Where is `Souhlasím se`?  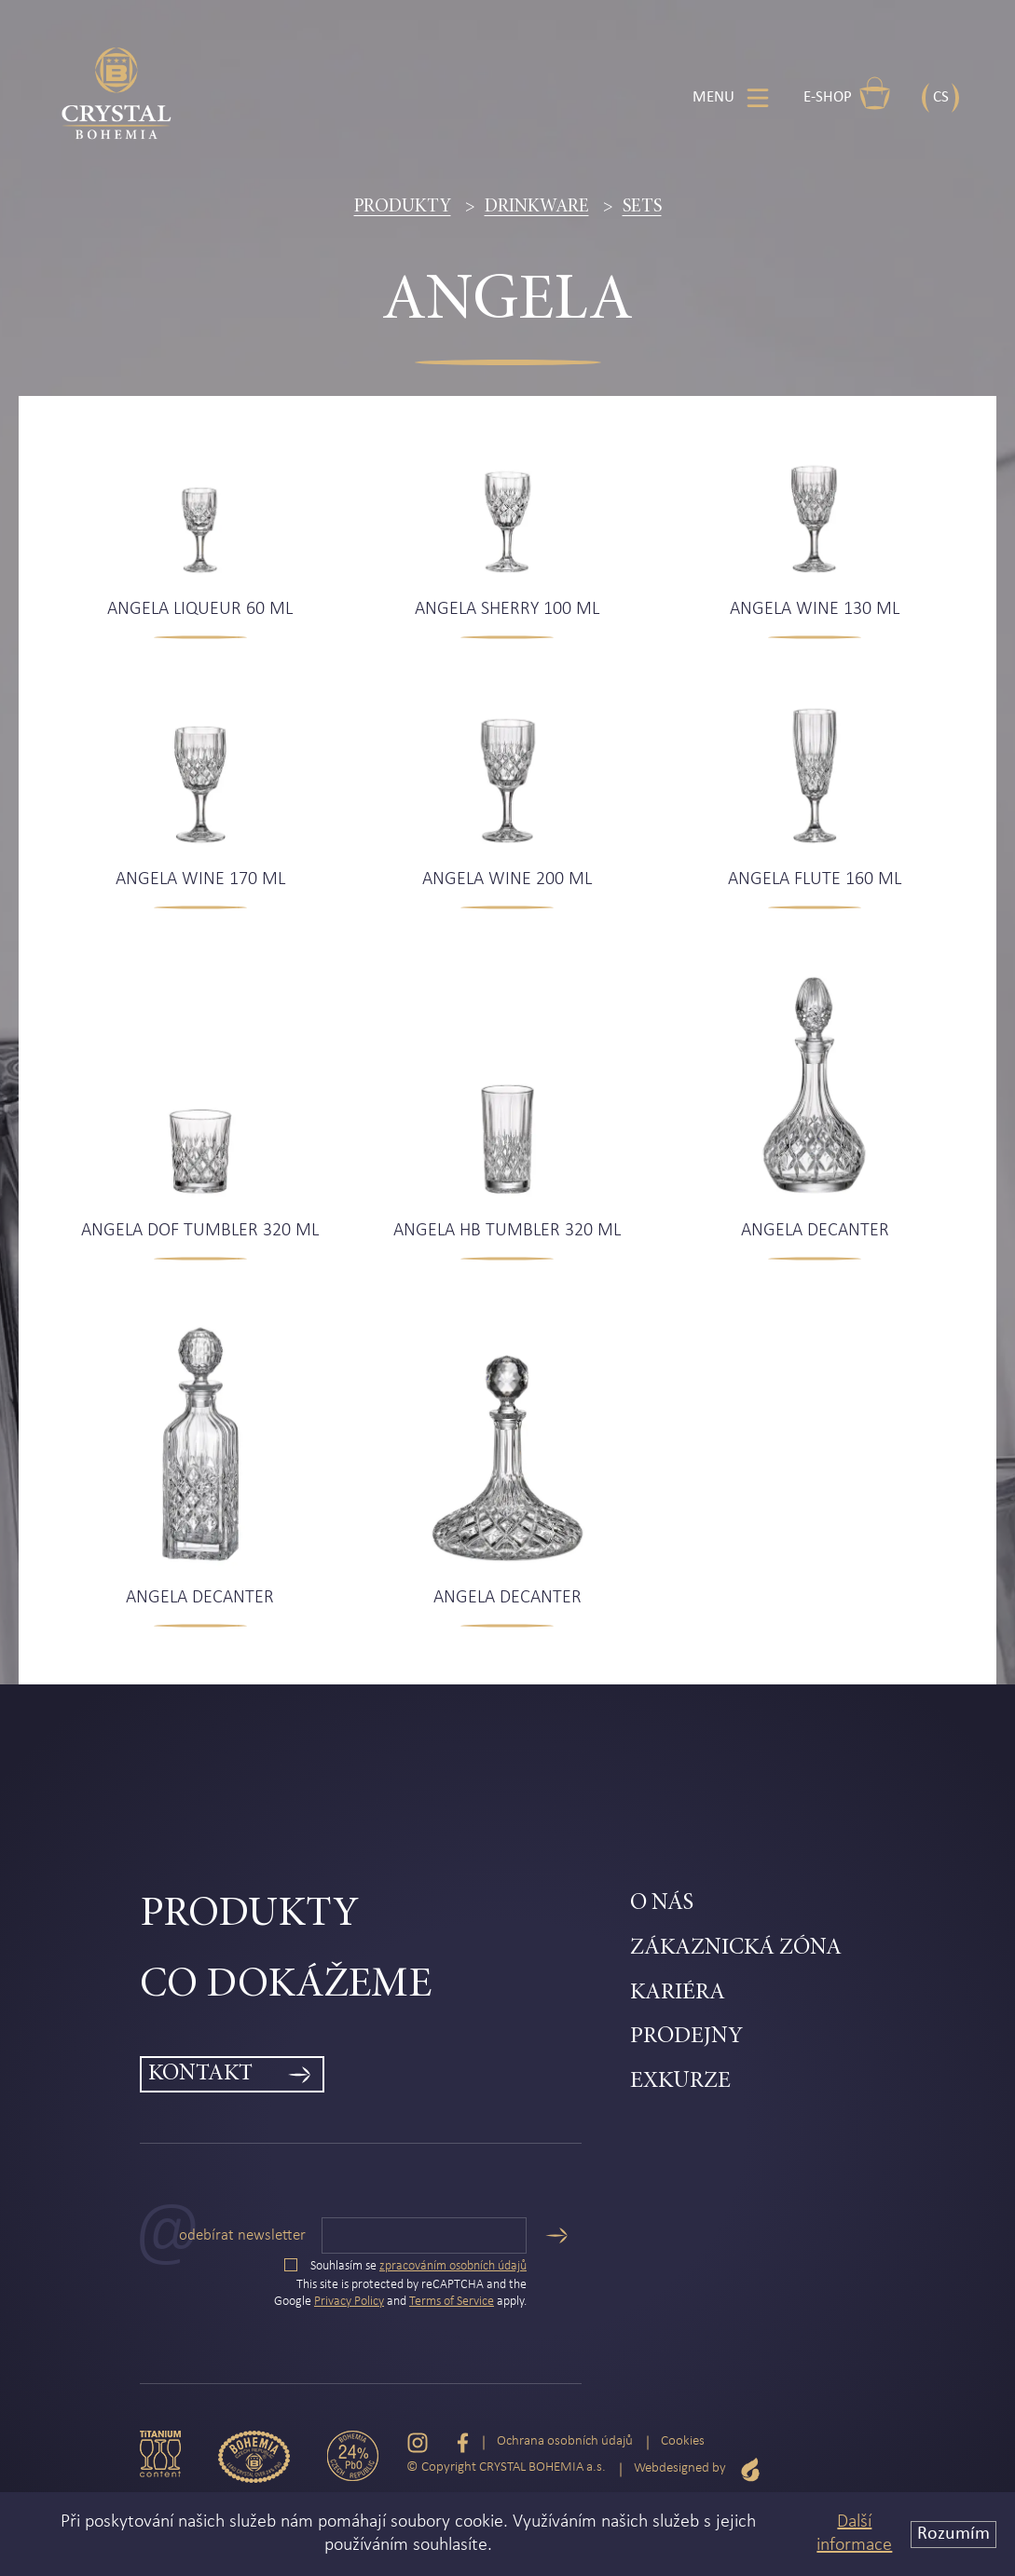 Souhlasím se is located at coordinates (405, 2266).